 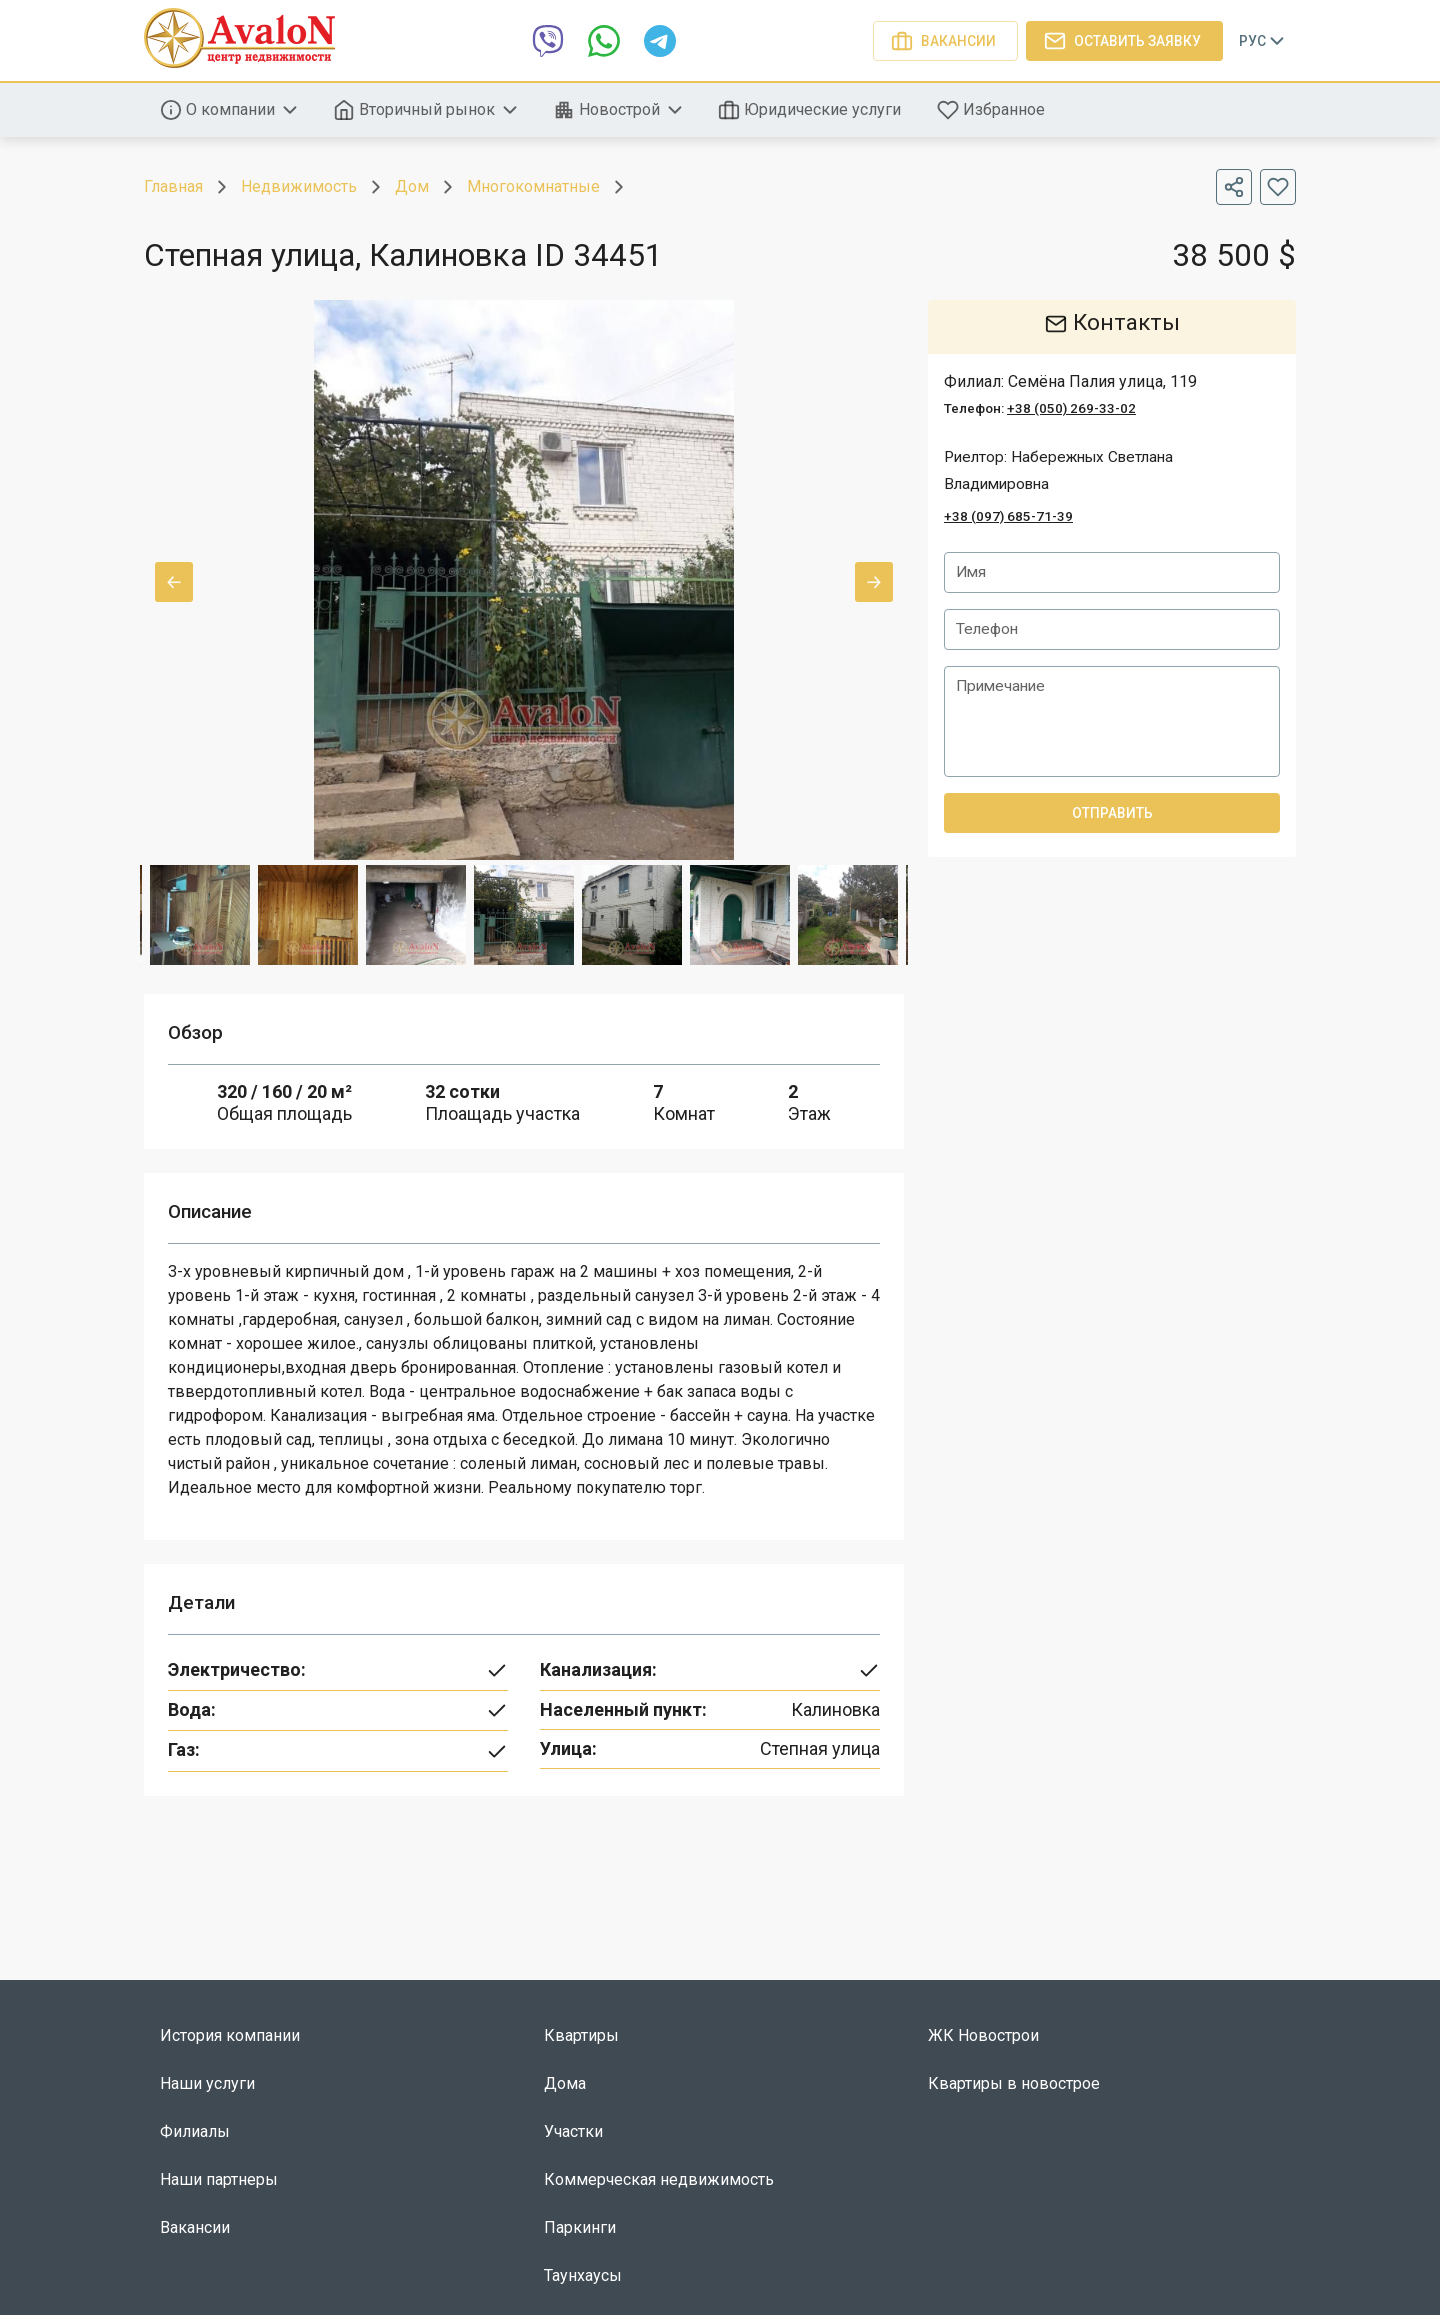 What do you see at coordinates (945, 41) in the screenshot?
I see `Вакансии` at bounding box center [945, 41].